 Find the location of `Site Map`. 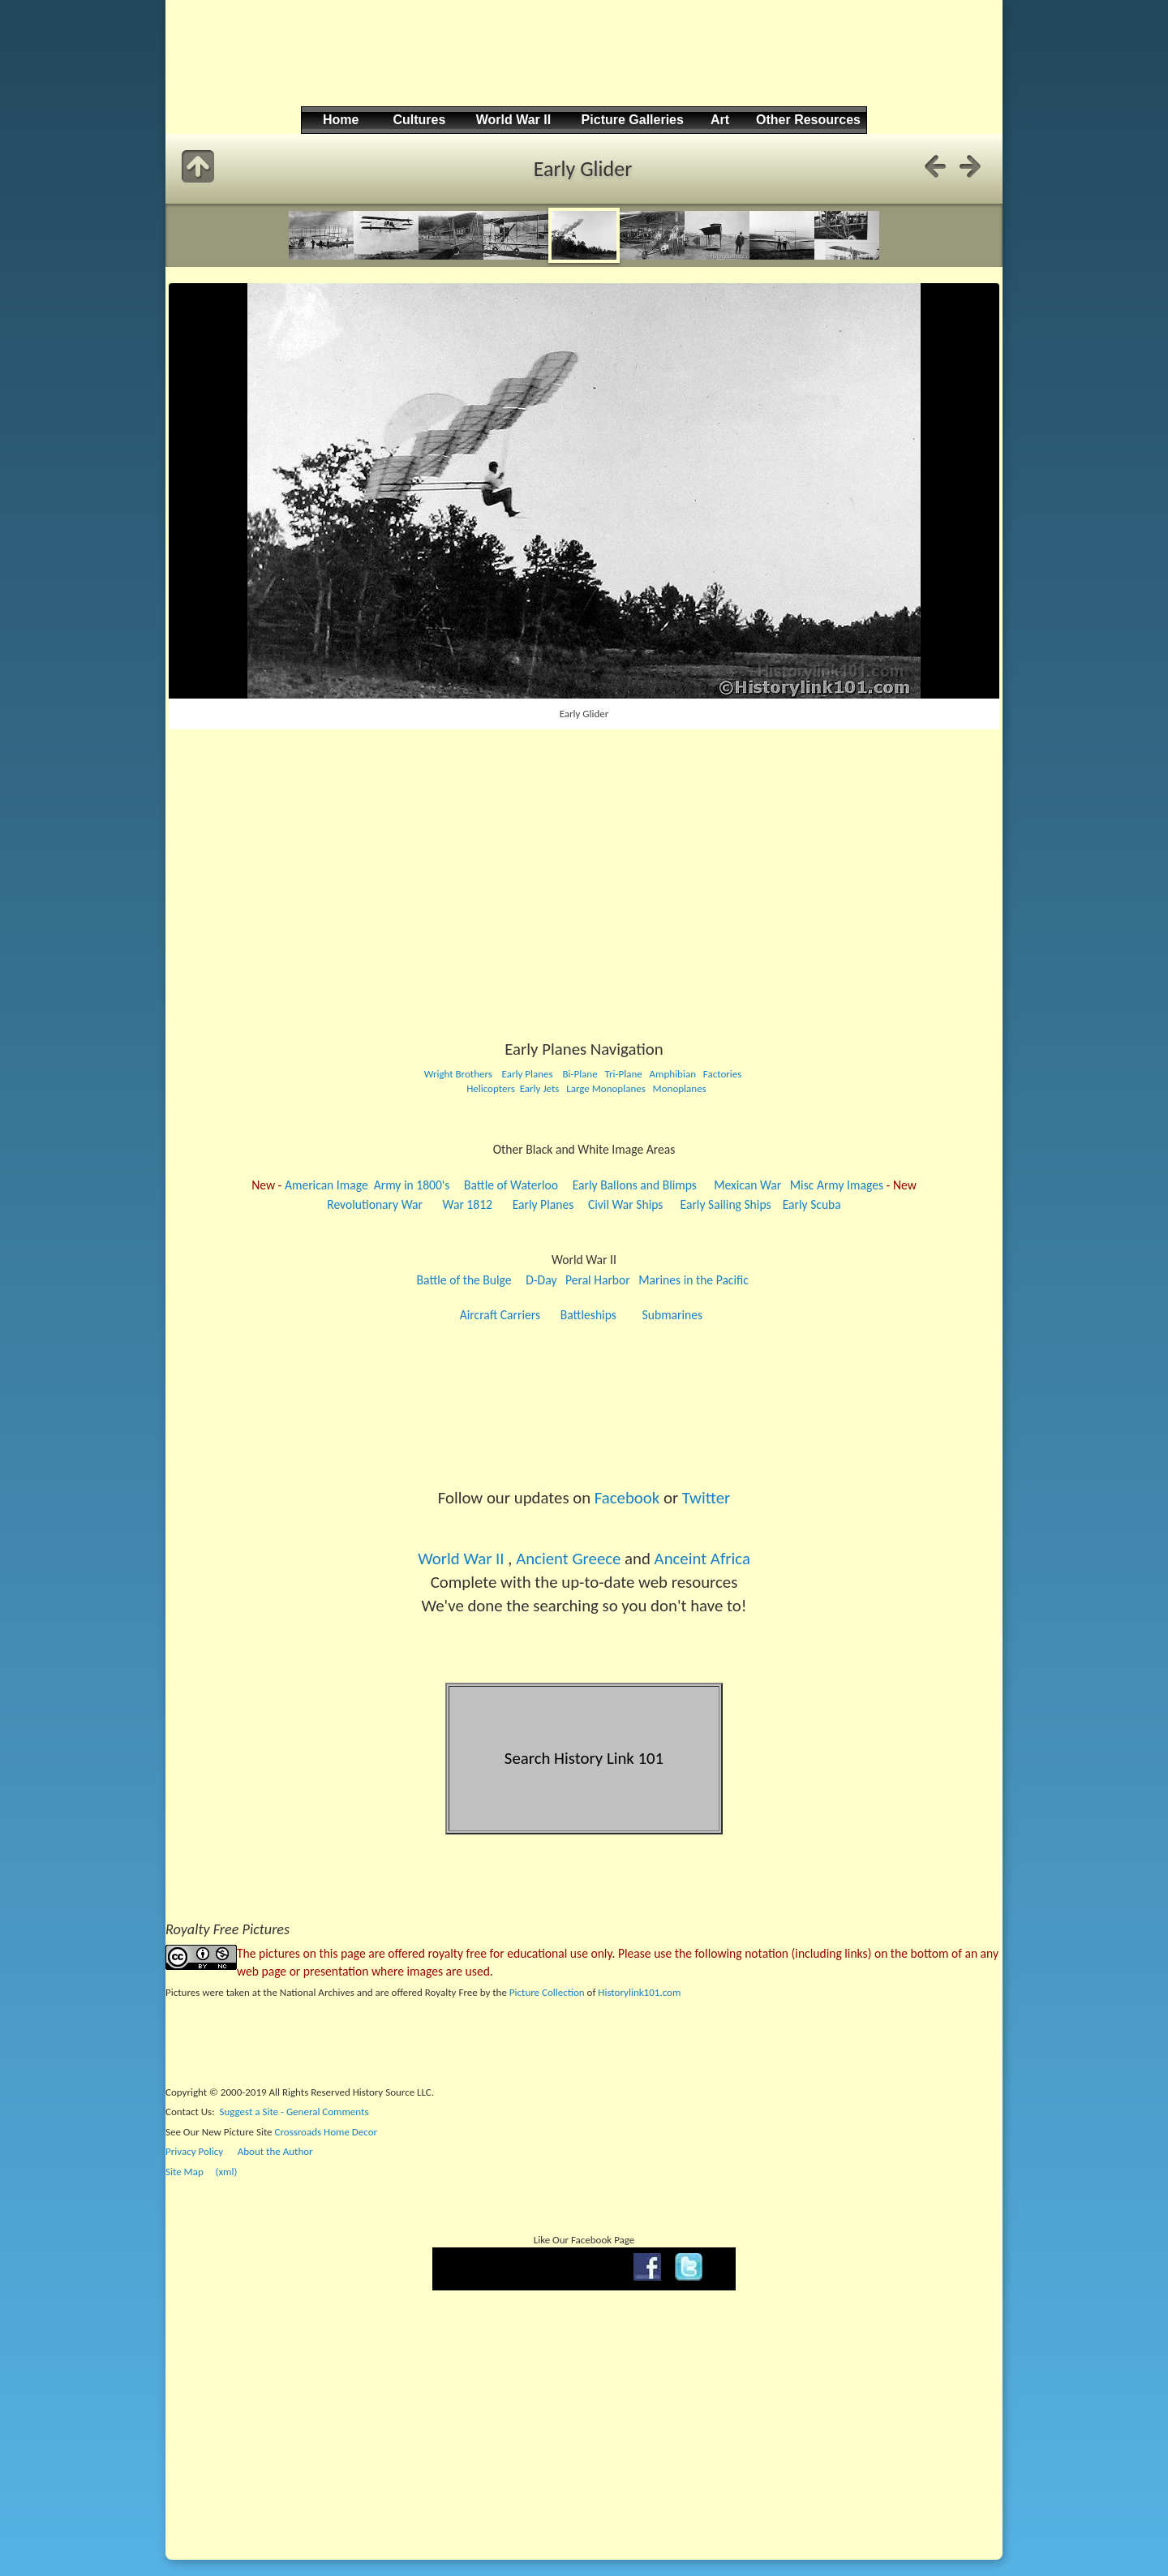

Site Map is located at coordinates (184, 2171).